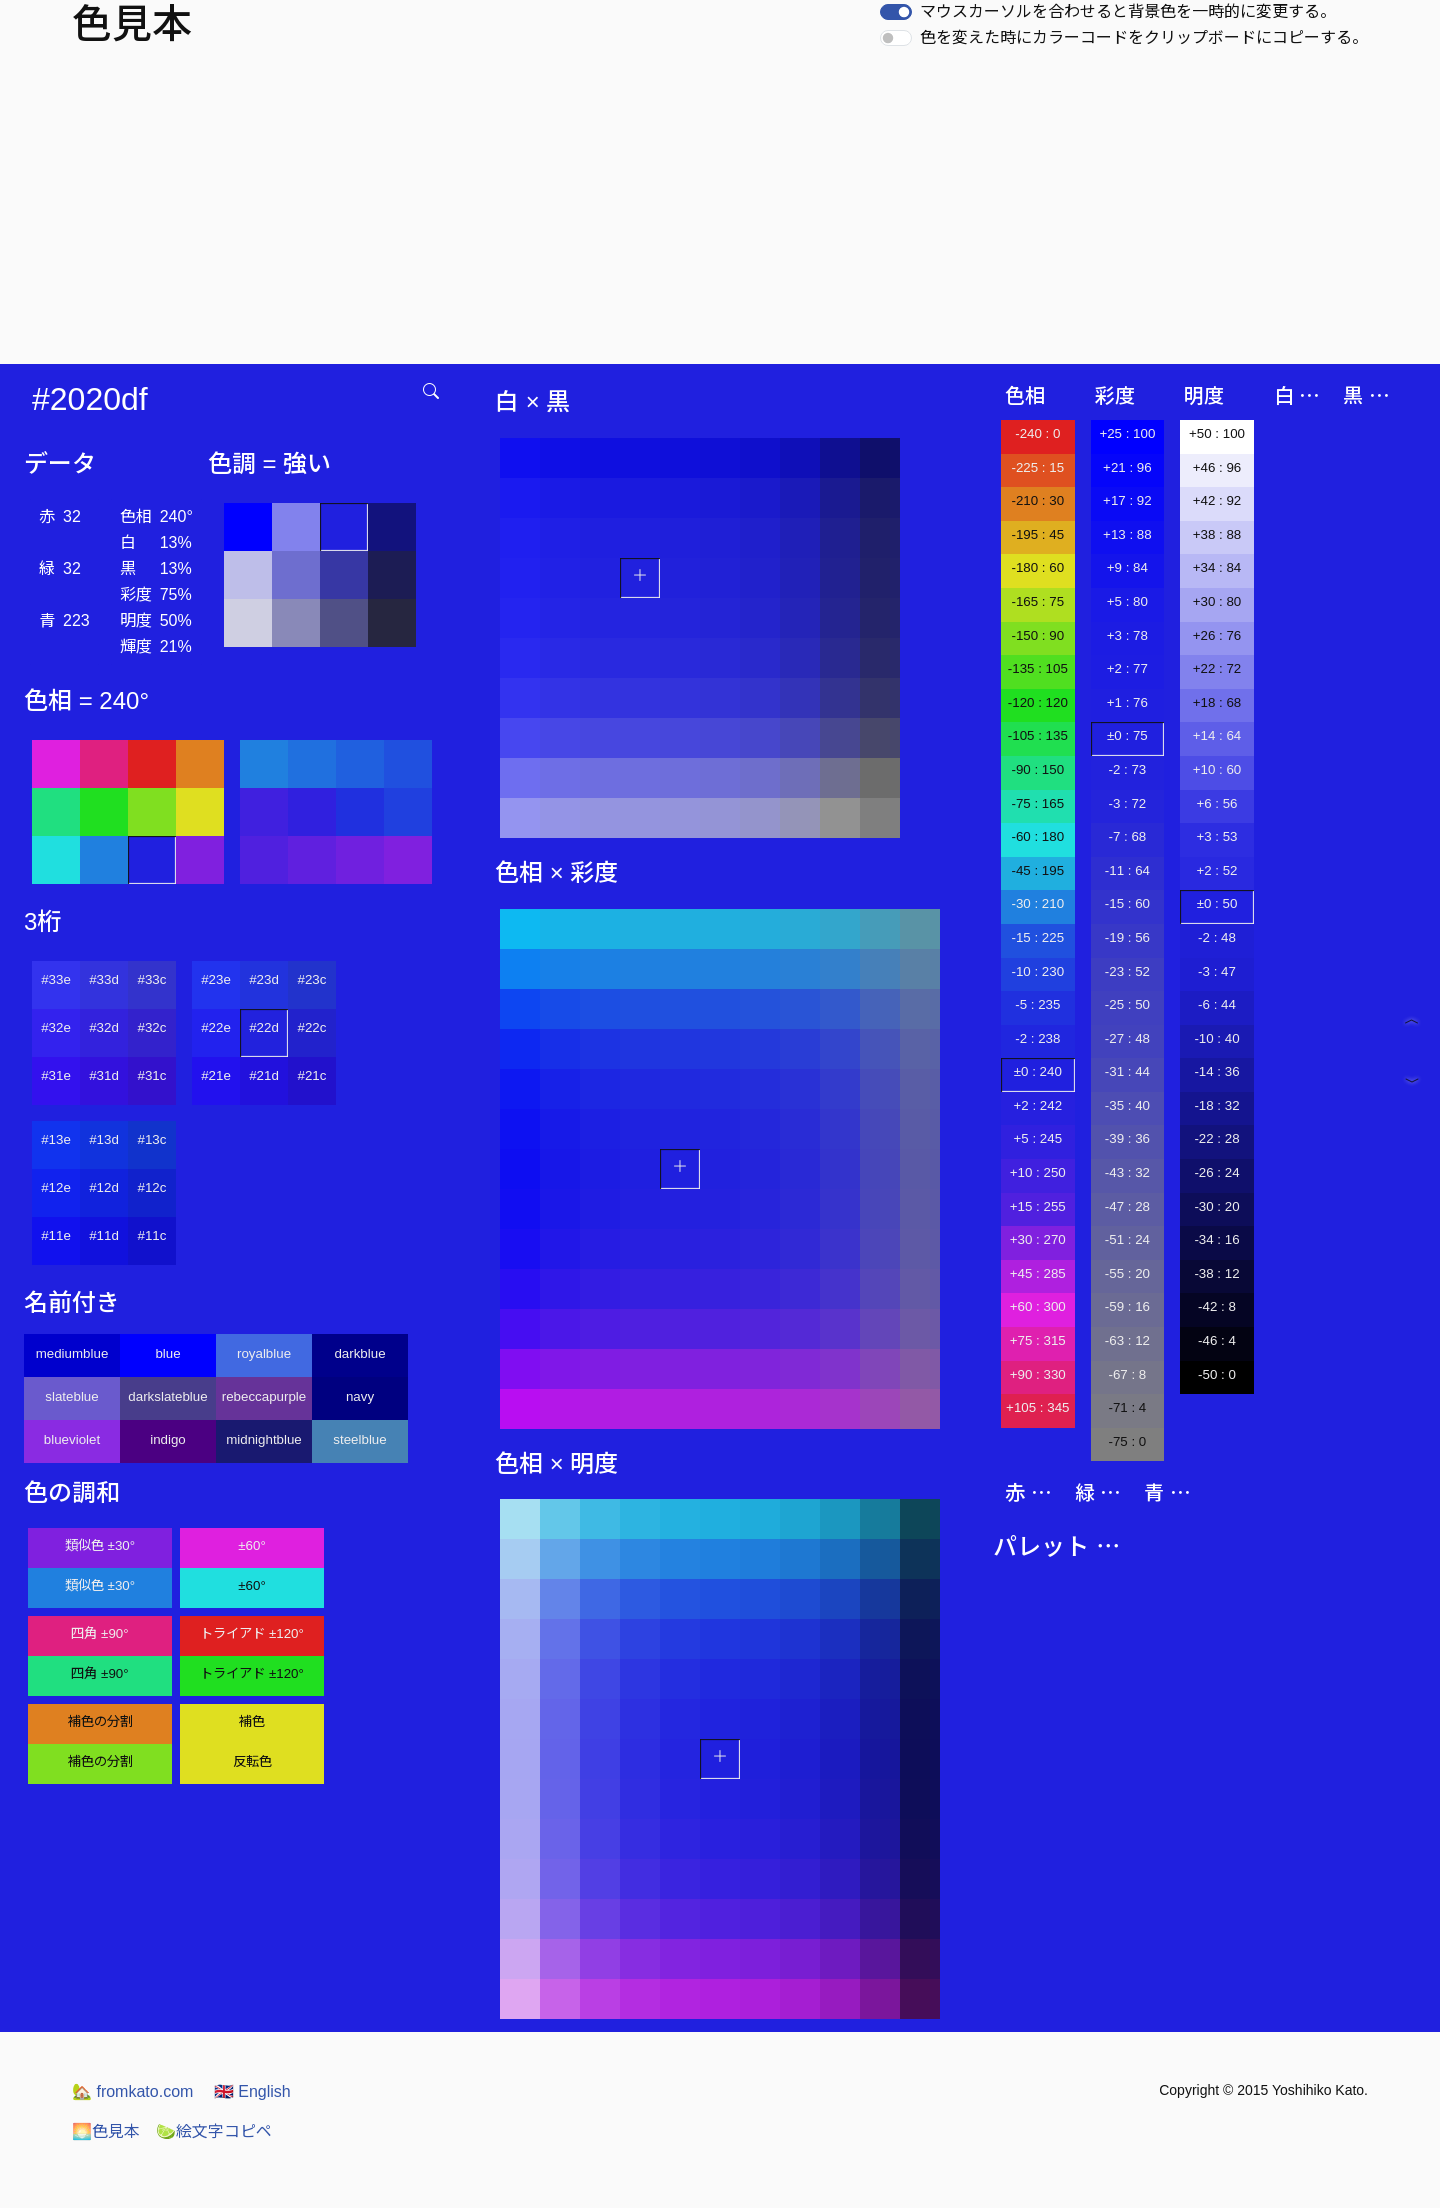 This screenshot has width=1440, height=2208. I want to click on ±0 : 240, so click(1038, 1071).